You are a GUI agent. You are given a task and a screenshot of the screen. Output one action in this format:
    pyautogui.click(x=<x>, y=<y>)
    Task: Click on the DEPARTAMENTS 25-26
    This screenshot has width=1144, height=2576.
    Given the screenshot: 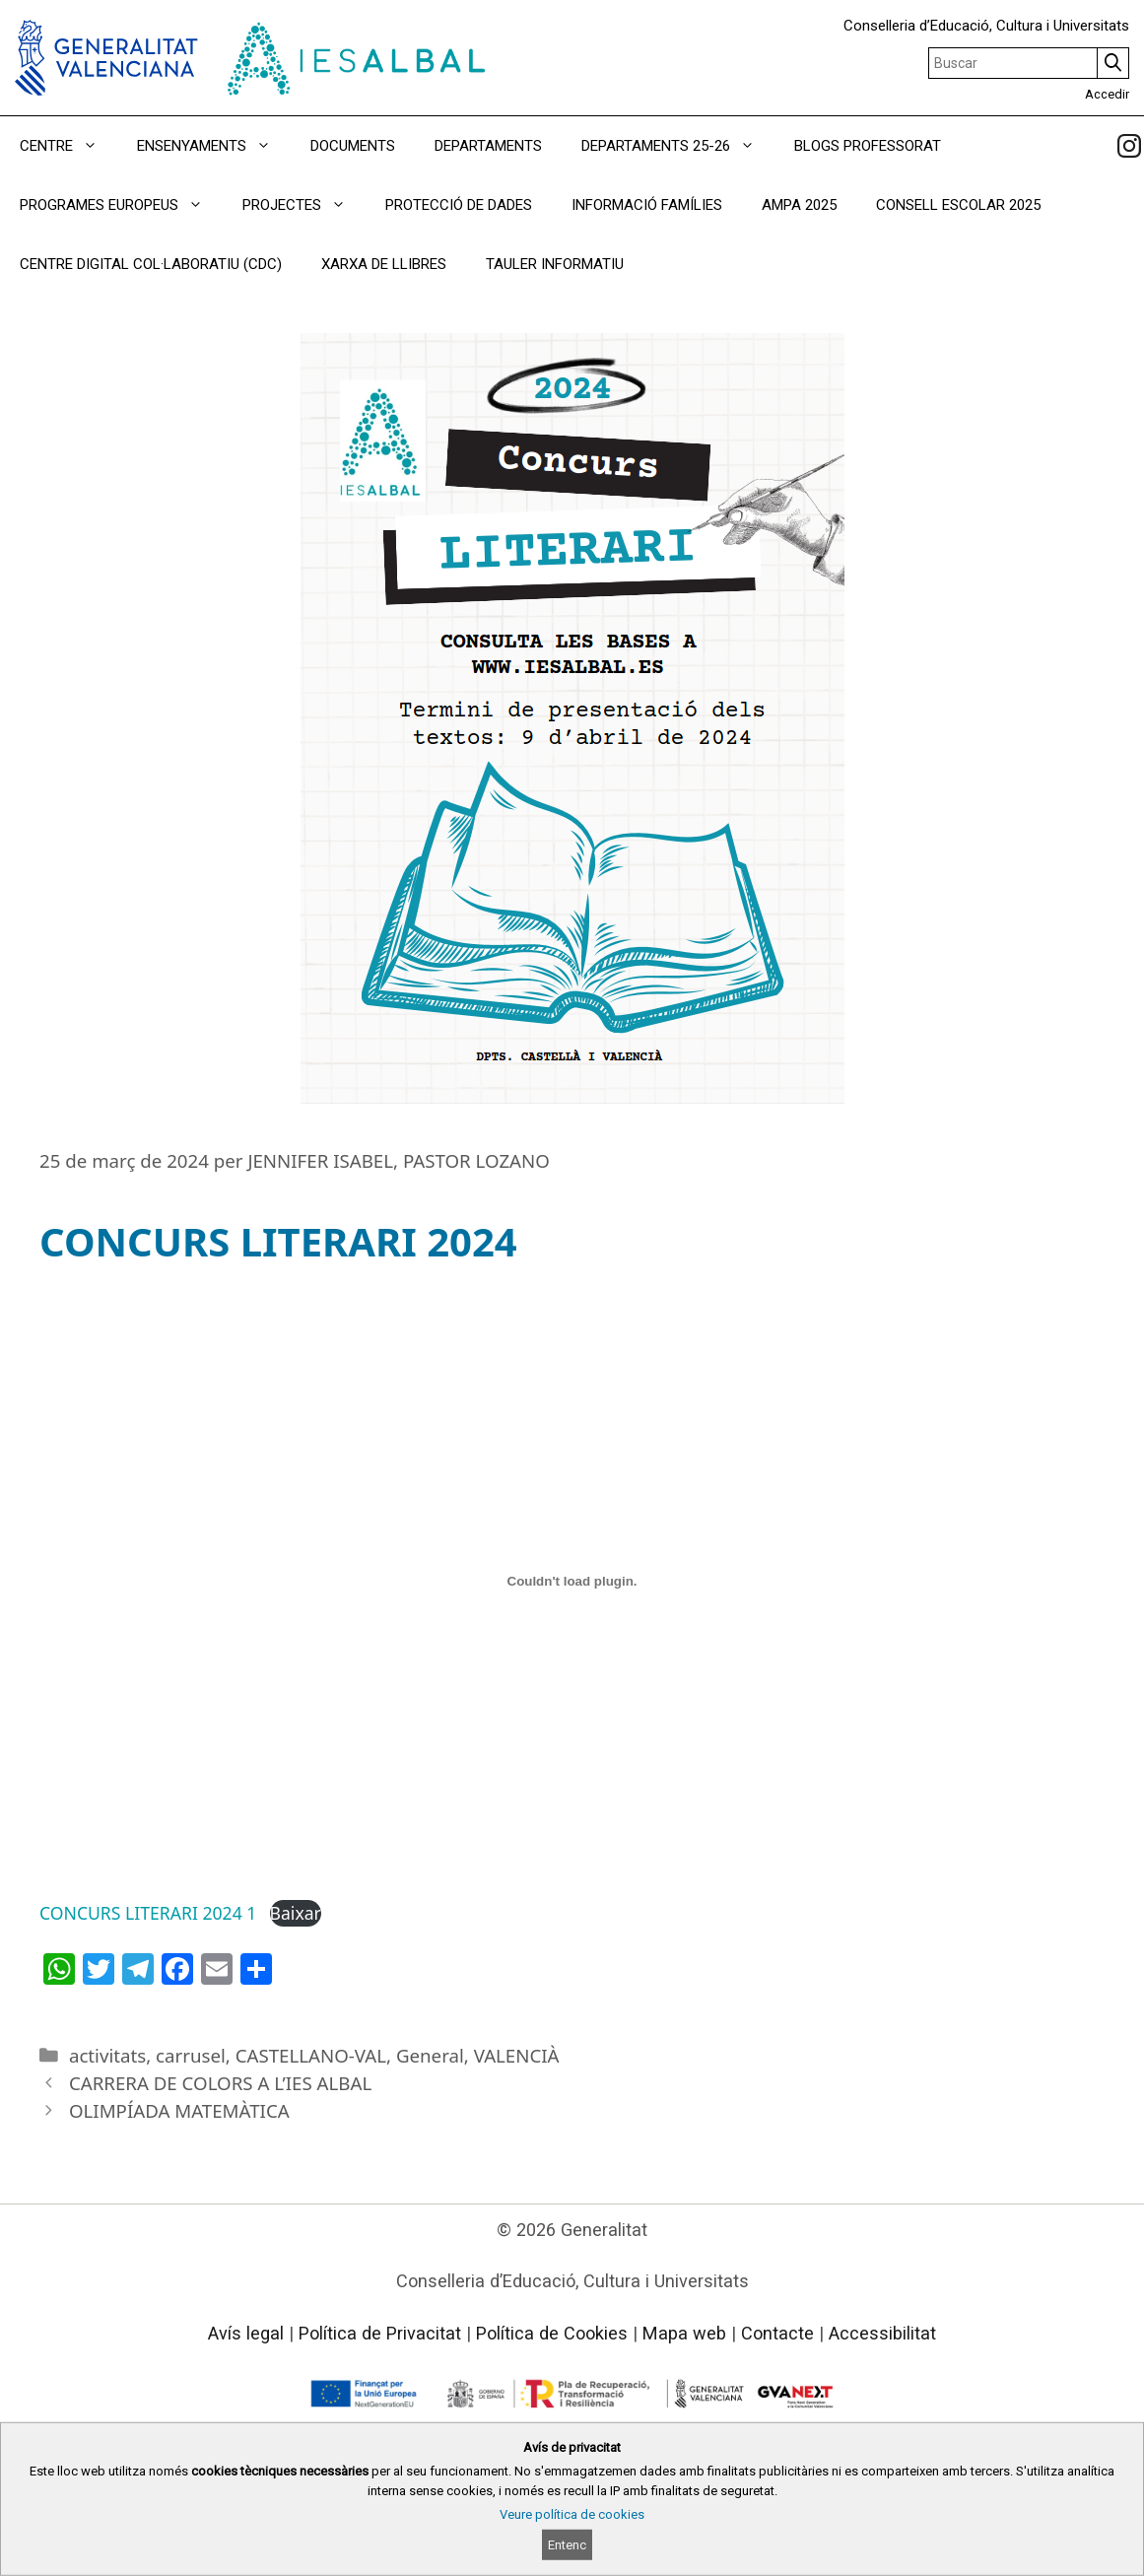 What is the action you would take?
    pyautogui.click(x=677, y=145)
    